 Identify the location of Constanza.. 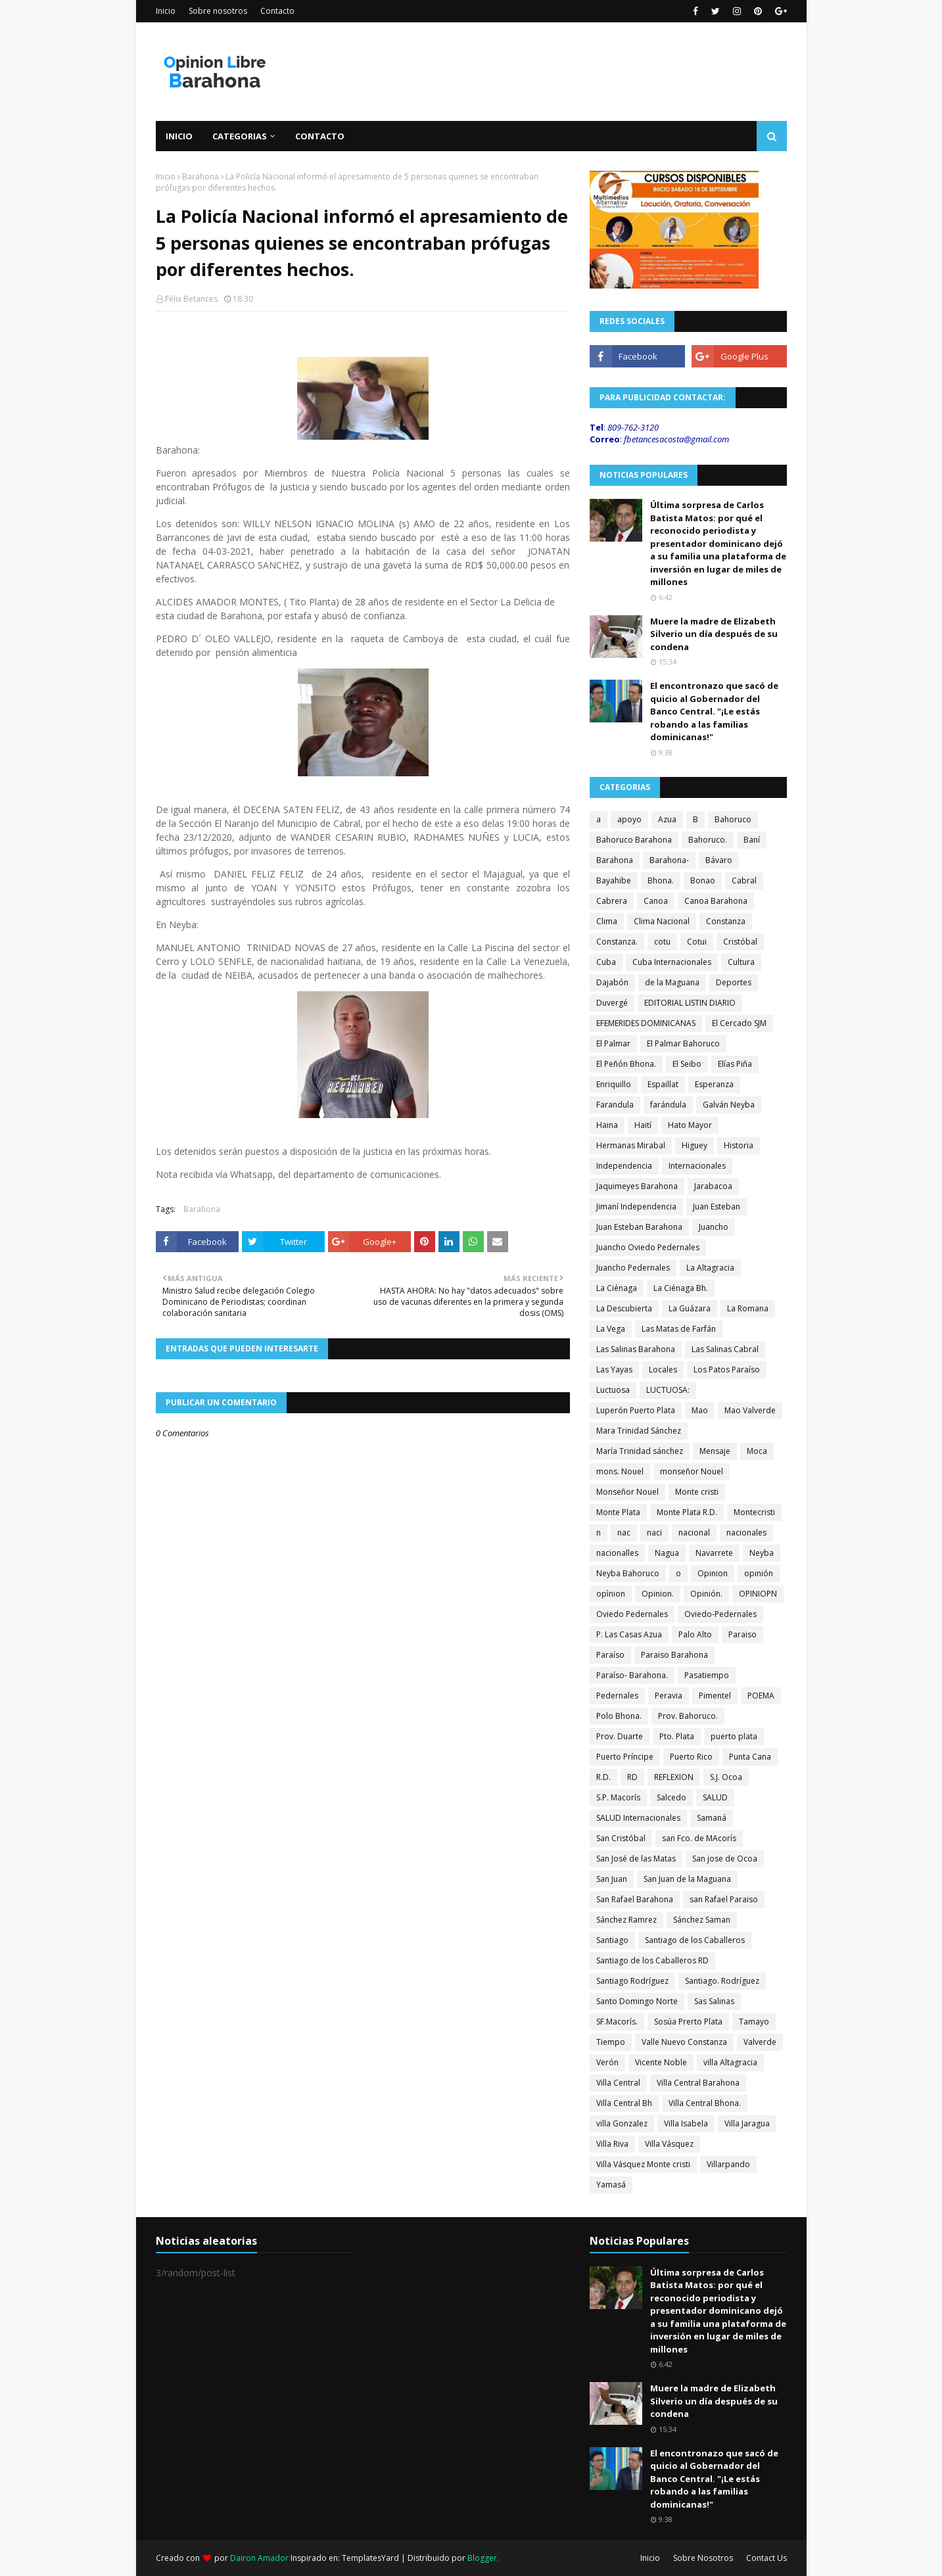
(617, 941).